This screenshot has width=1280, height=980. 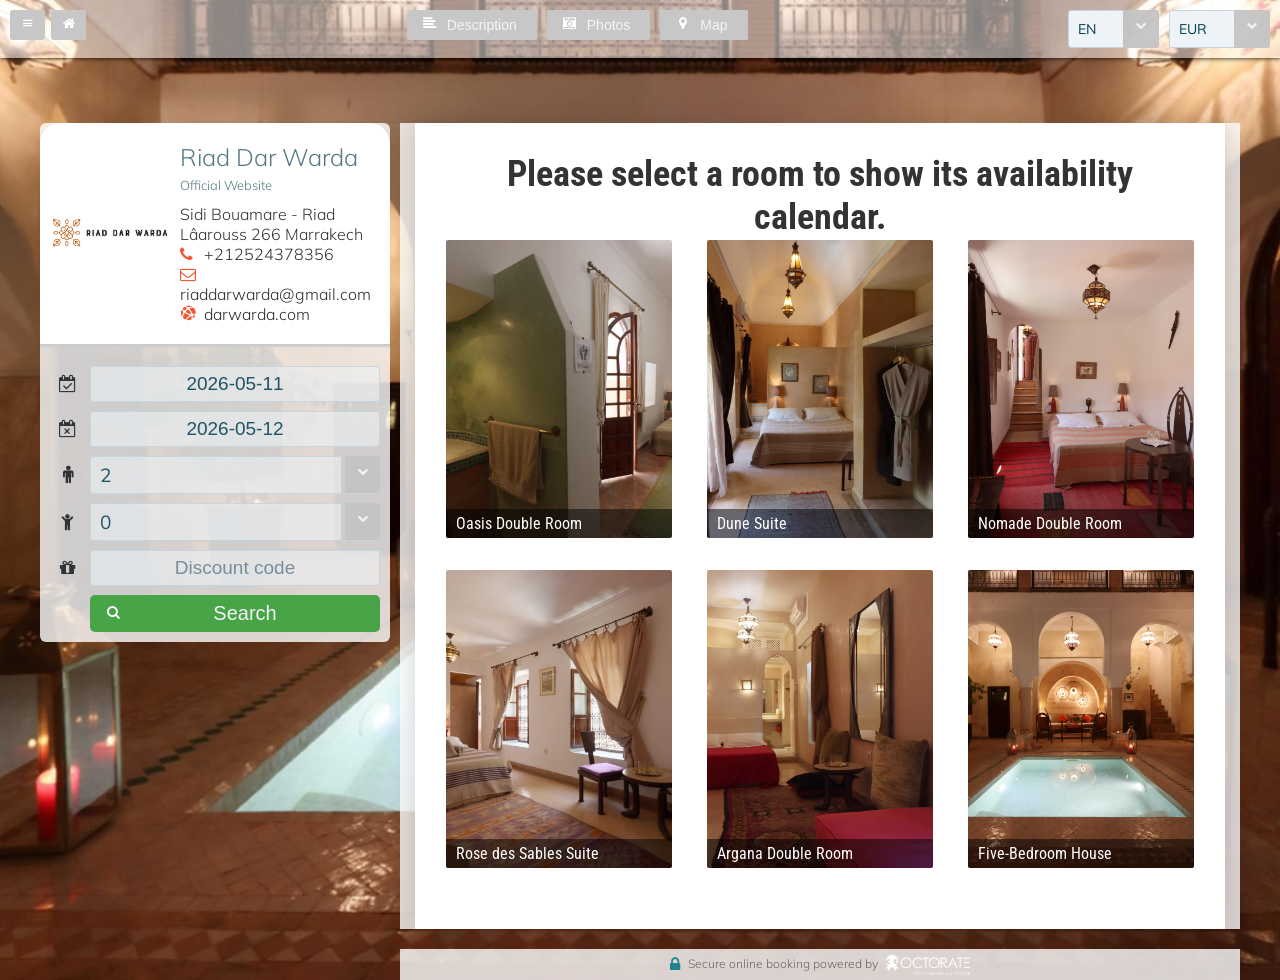 What do you see at coordinates (269, 254) in the screenshot?
I see `+212524378356` at bounding box center [269, 254].